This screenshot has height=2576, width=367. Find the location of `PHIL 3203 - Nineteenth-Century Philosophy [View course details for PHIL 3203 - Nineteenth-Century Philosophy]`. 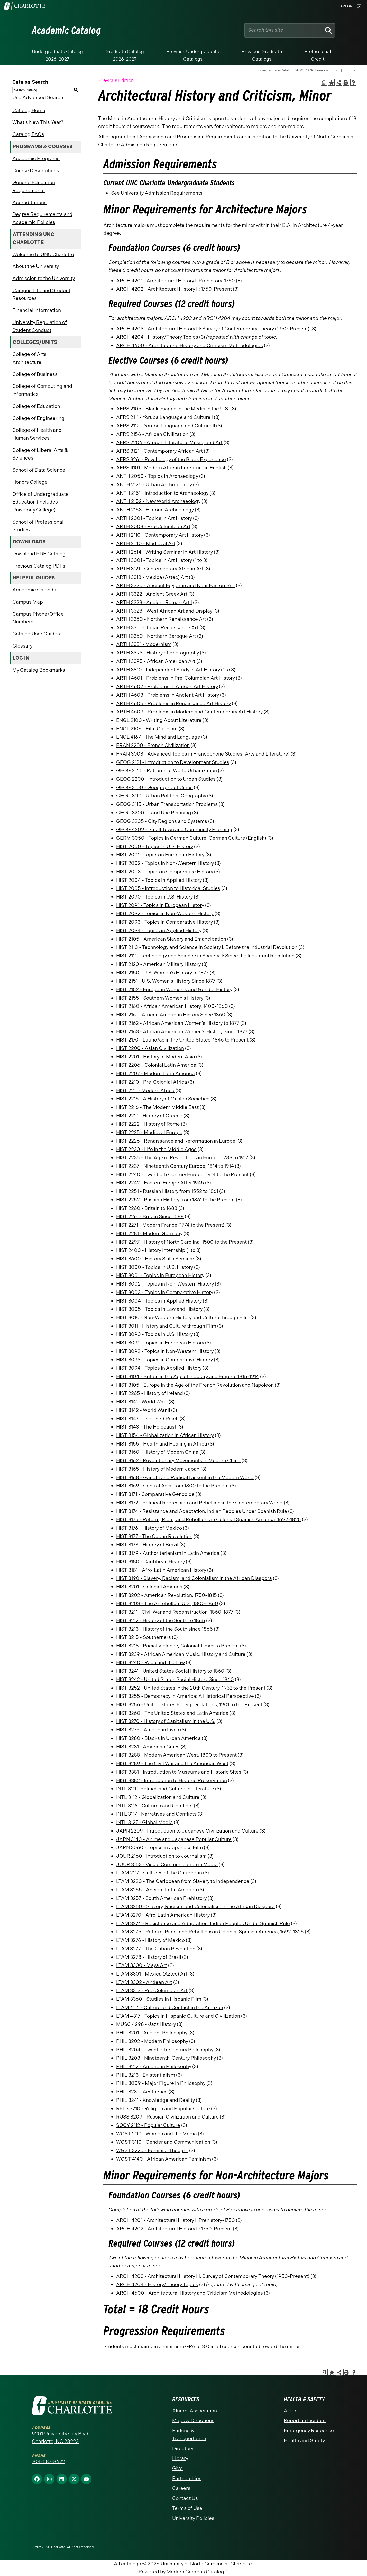

PHIL 3203 - Nineteenth-Century Philosophy [View course details for PHIL 3203 - Nineteenth-Century Philosophy] is located at coordinates (166, 2058).